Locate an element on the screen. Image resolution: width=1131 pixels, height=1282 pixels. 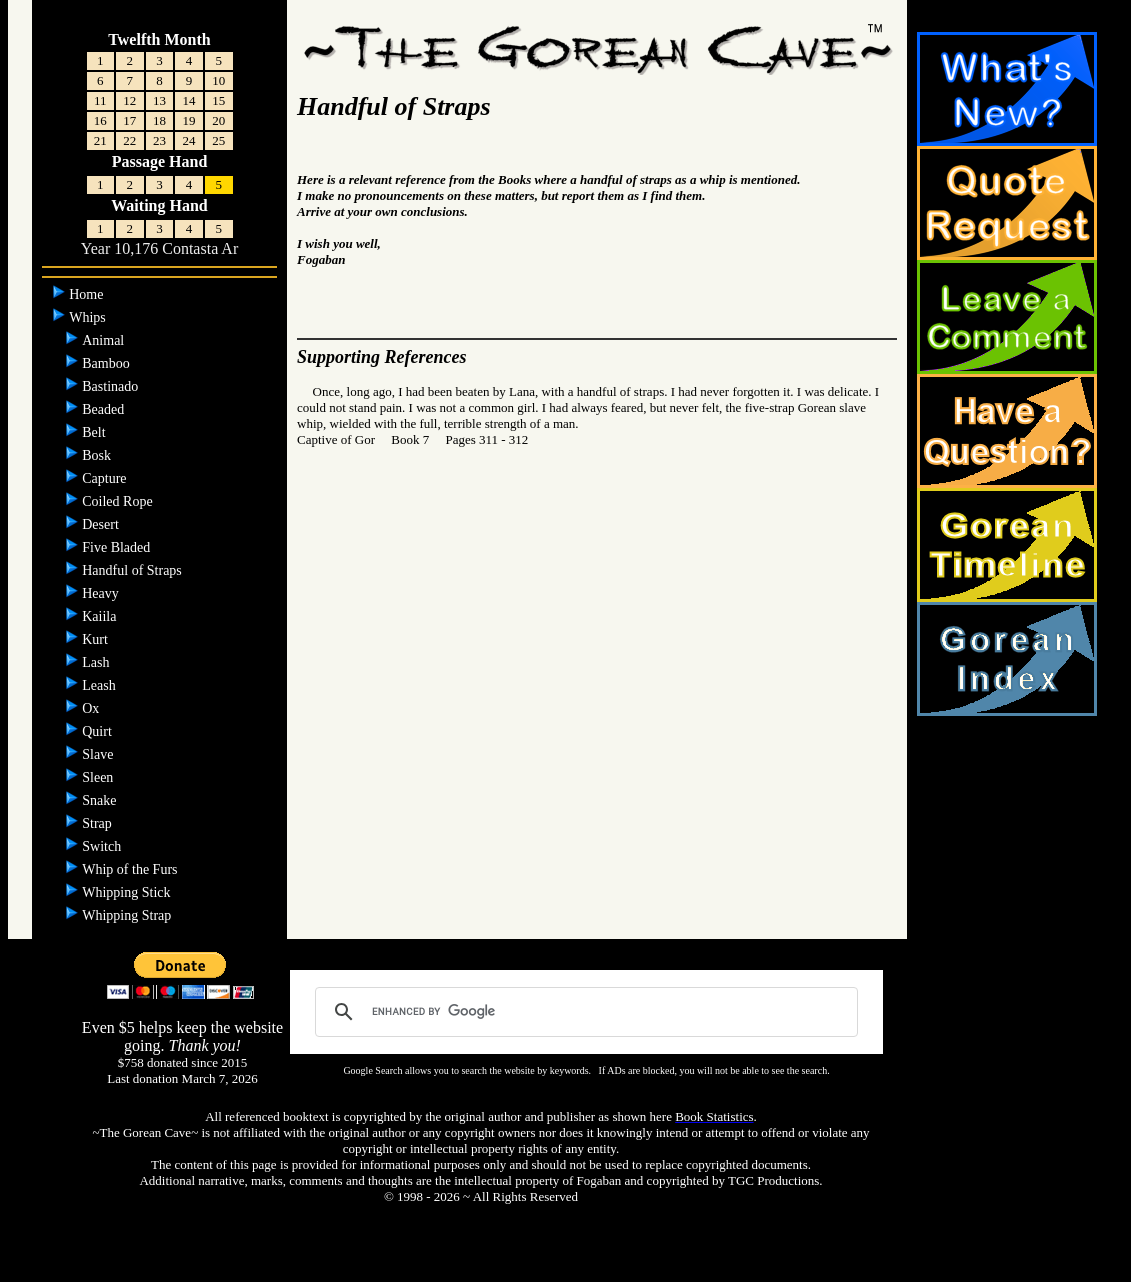
Home is located at coordinates (88, 294).